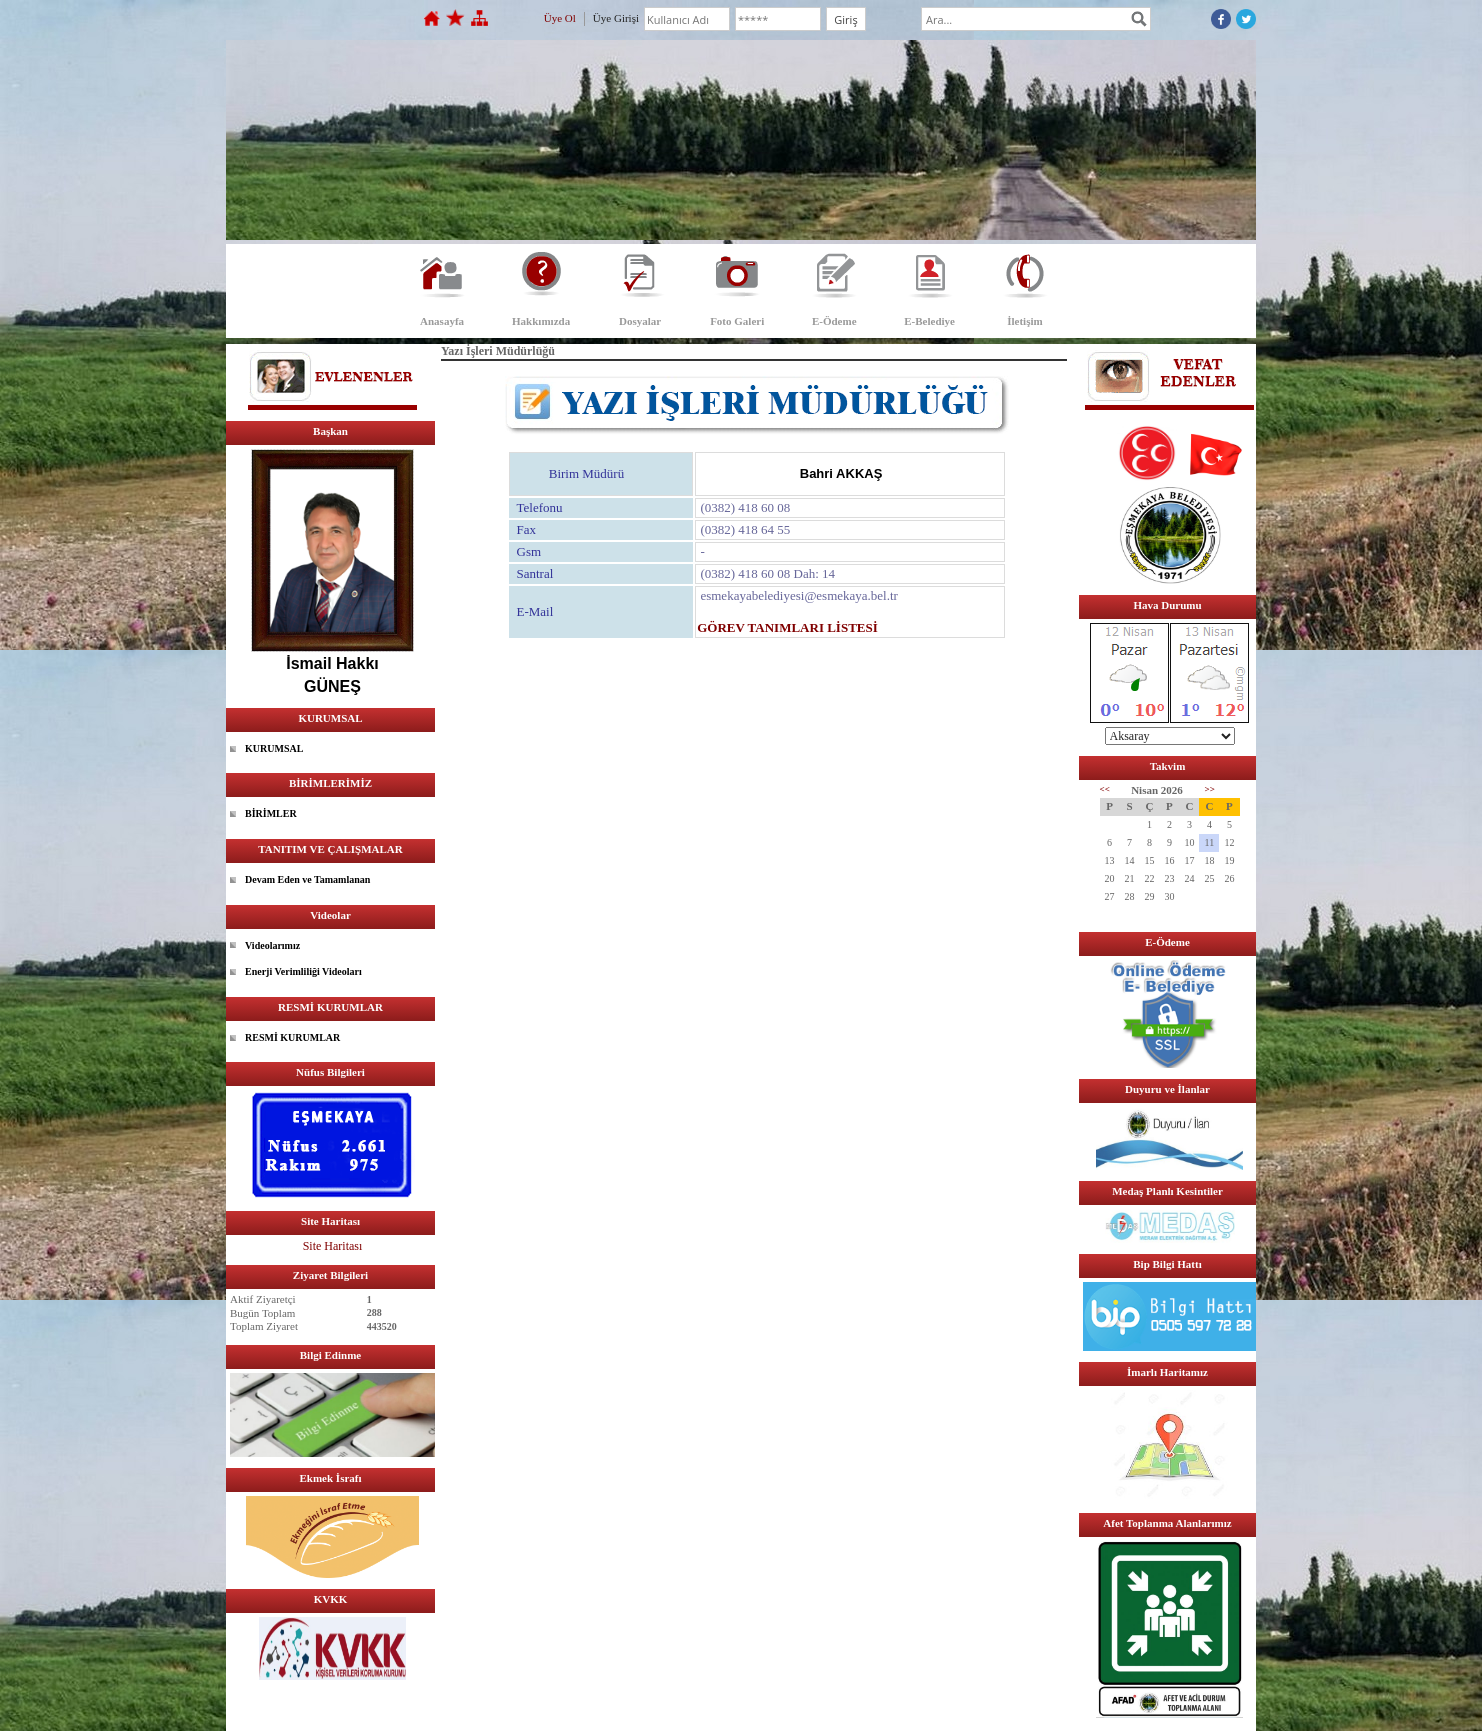 This screenshot has width=1482, height=1731. What do you see at coordinates (560, 18) in the screenshot?
I see `Üye Ol` at bounding box center [560, 18].